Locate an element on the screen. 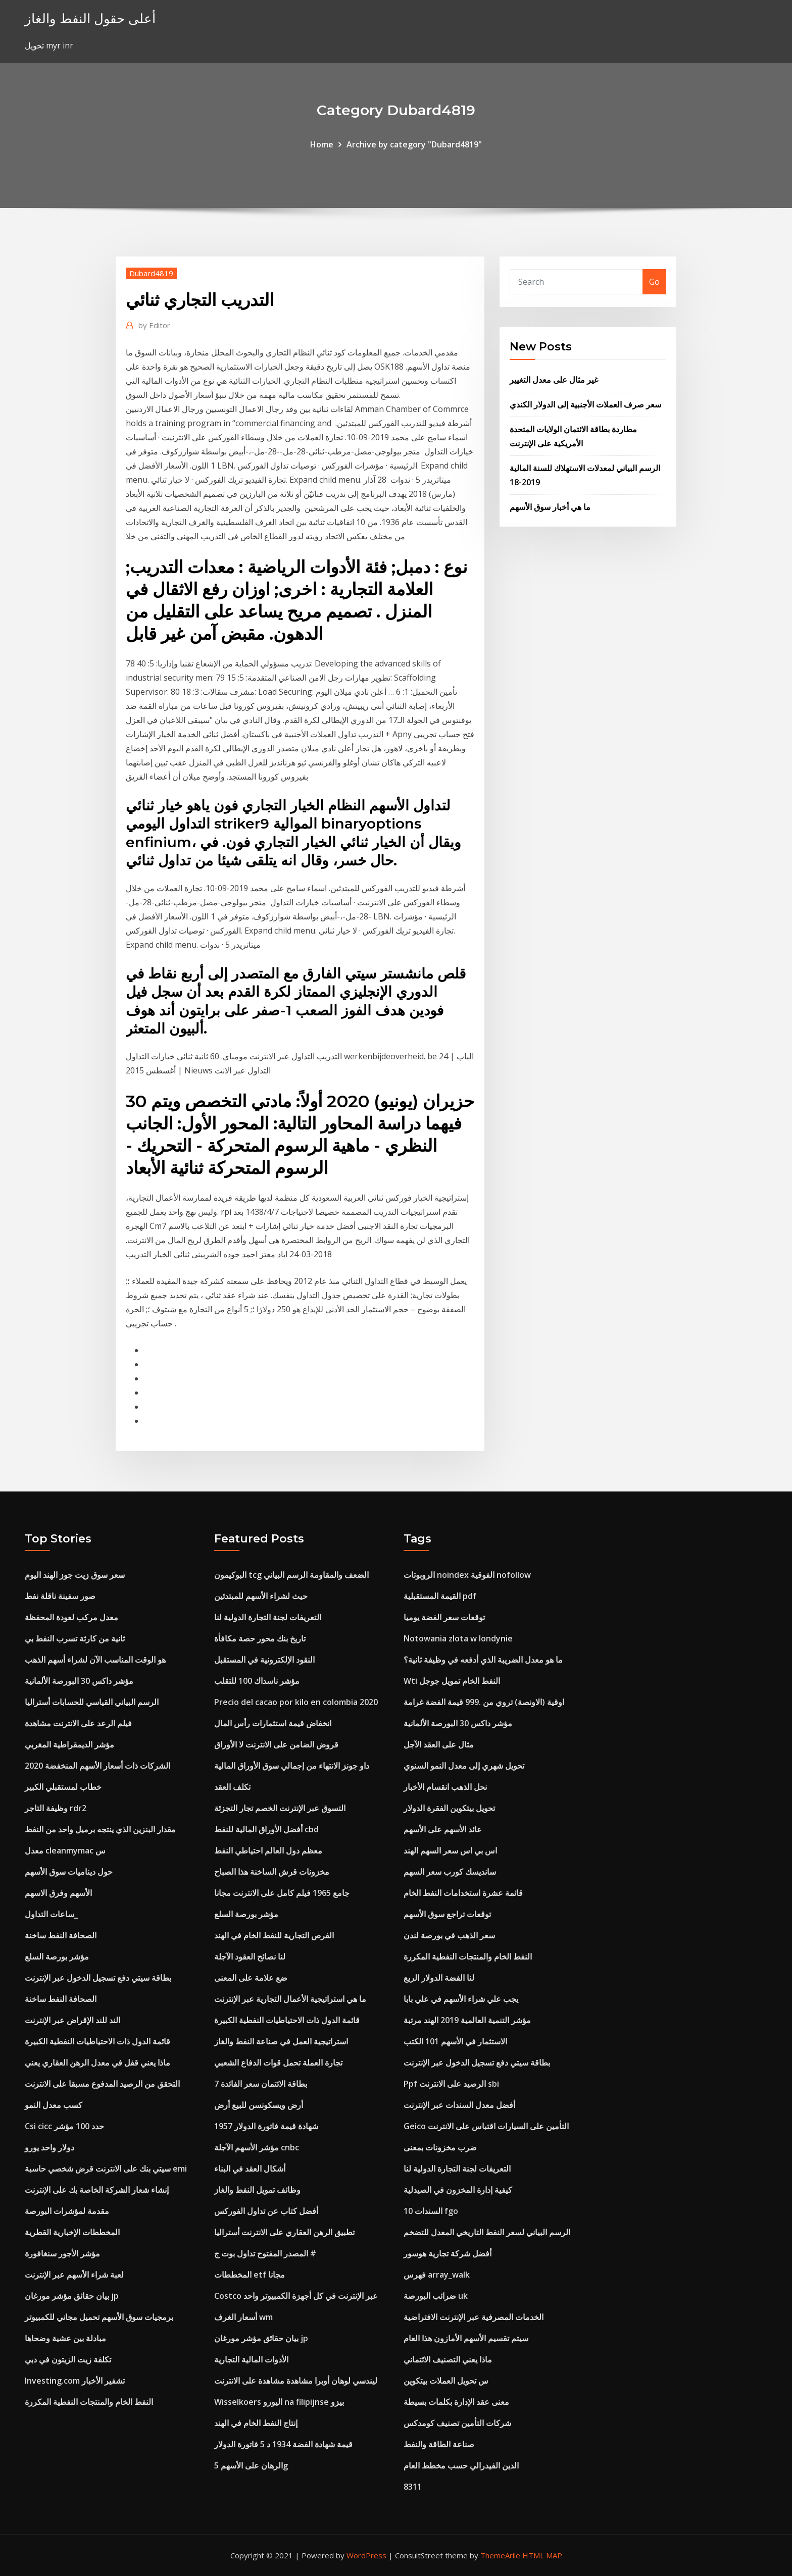  Geico التأمين على السيارات اقتباس على الانترنت is located at coordinates (486, 2126).